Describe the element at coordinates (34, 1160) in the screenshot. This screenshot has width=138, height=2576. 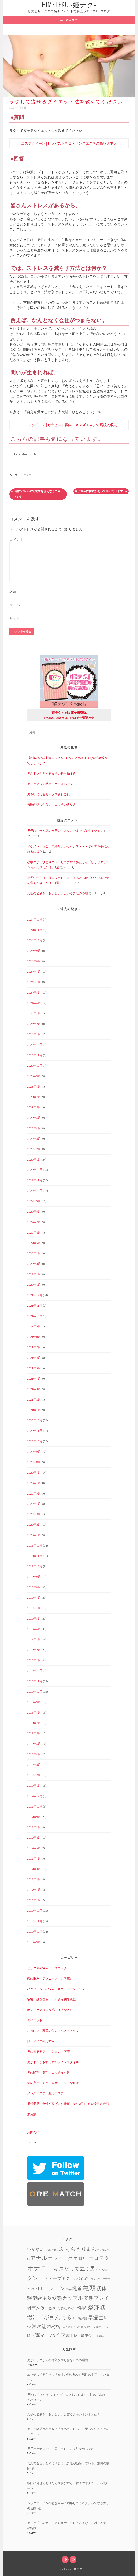
I see `2023年1月` at that location.